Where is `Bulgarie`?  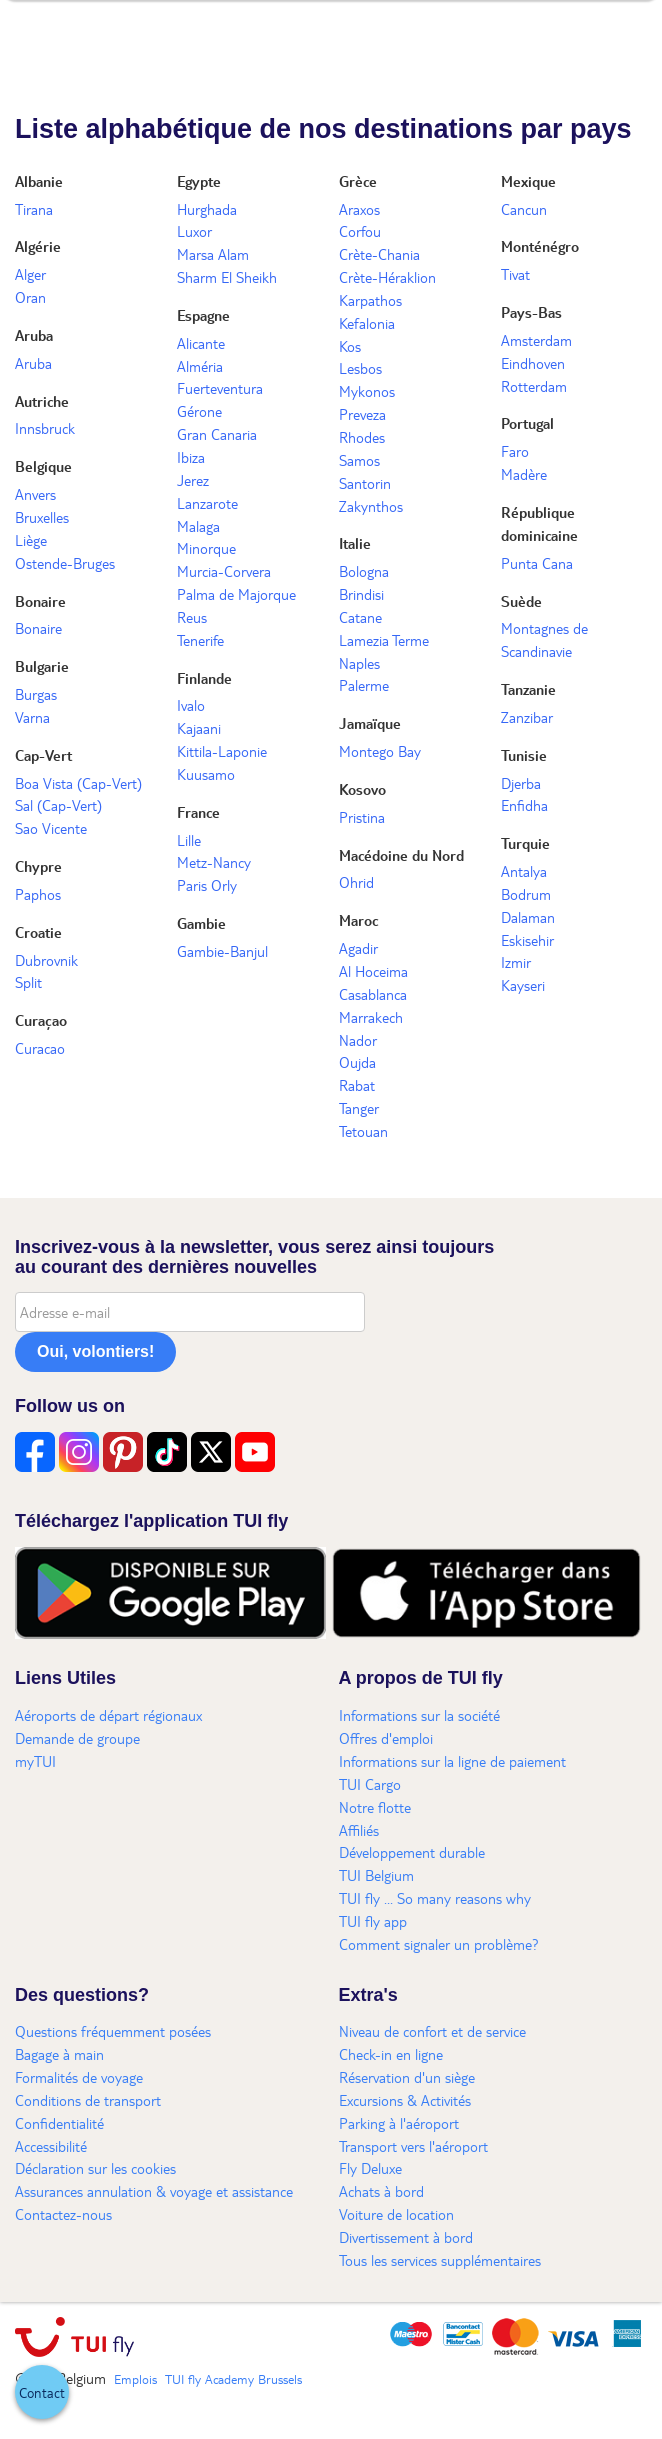 Bulgarie is located at coordinates (42, 666).